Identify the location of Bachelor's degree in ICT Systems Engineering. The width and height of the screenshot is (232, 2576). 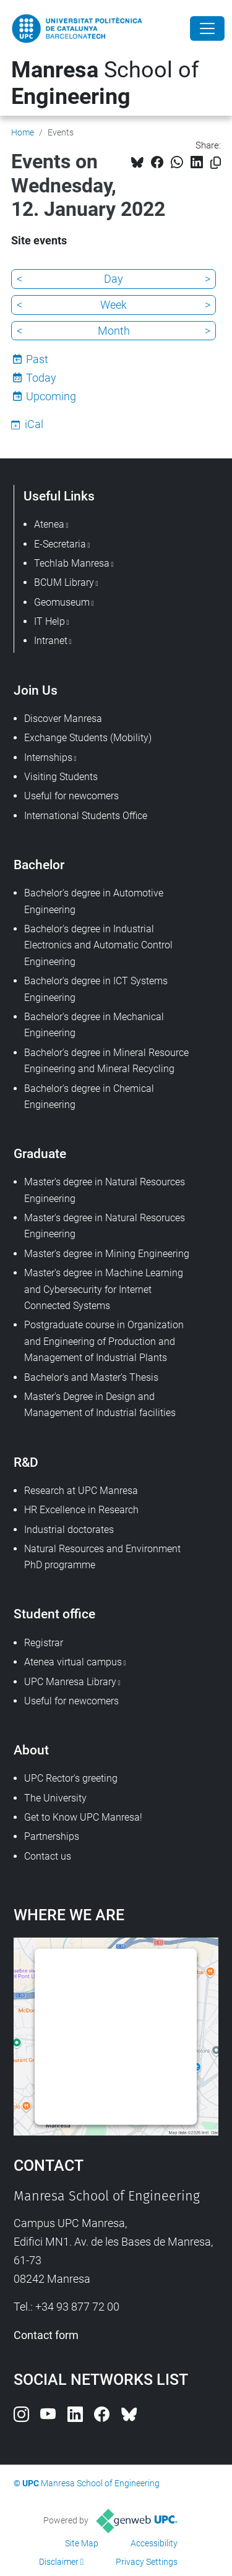
(96, 989).